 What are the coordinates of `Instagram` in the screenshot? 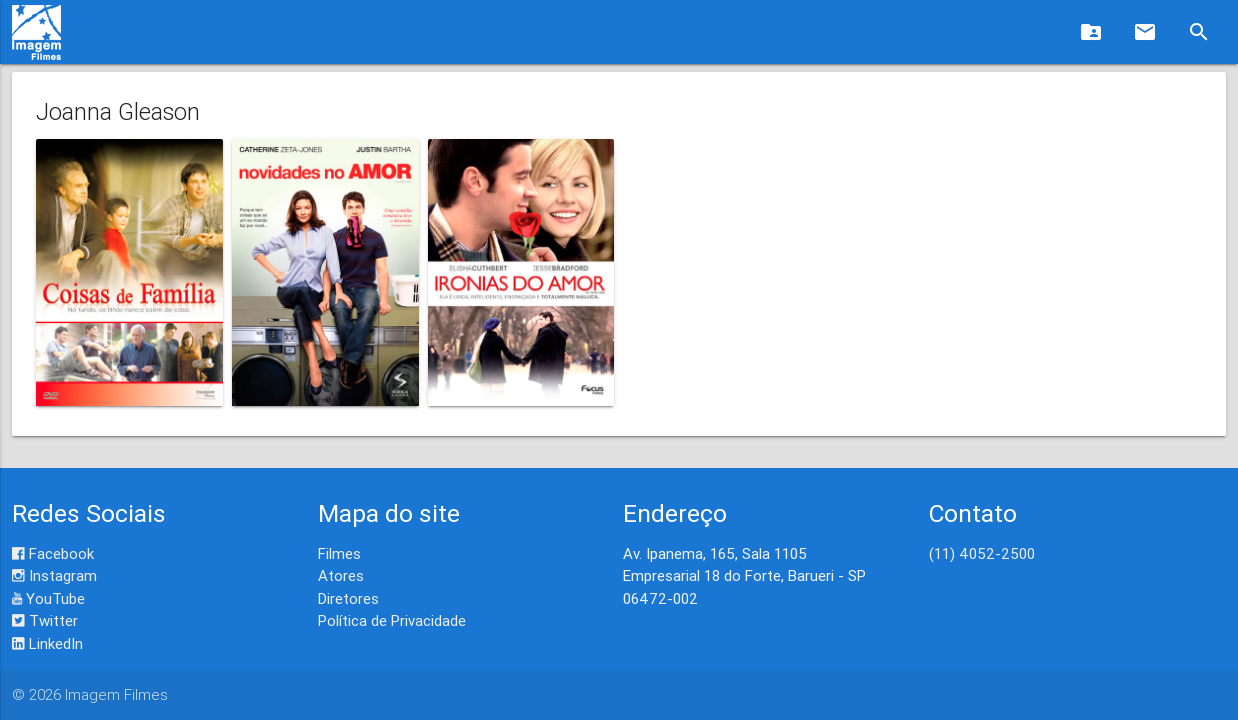 It's located at (54, 575).